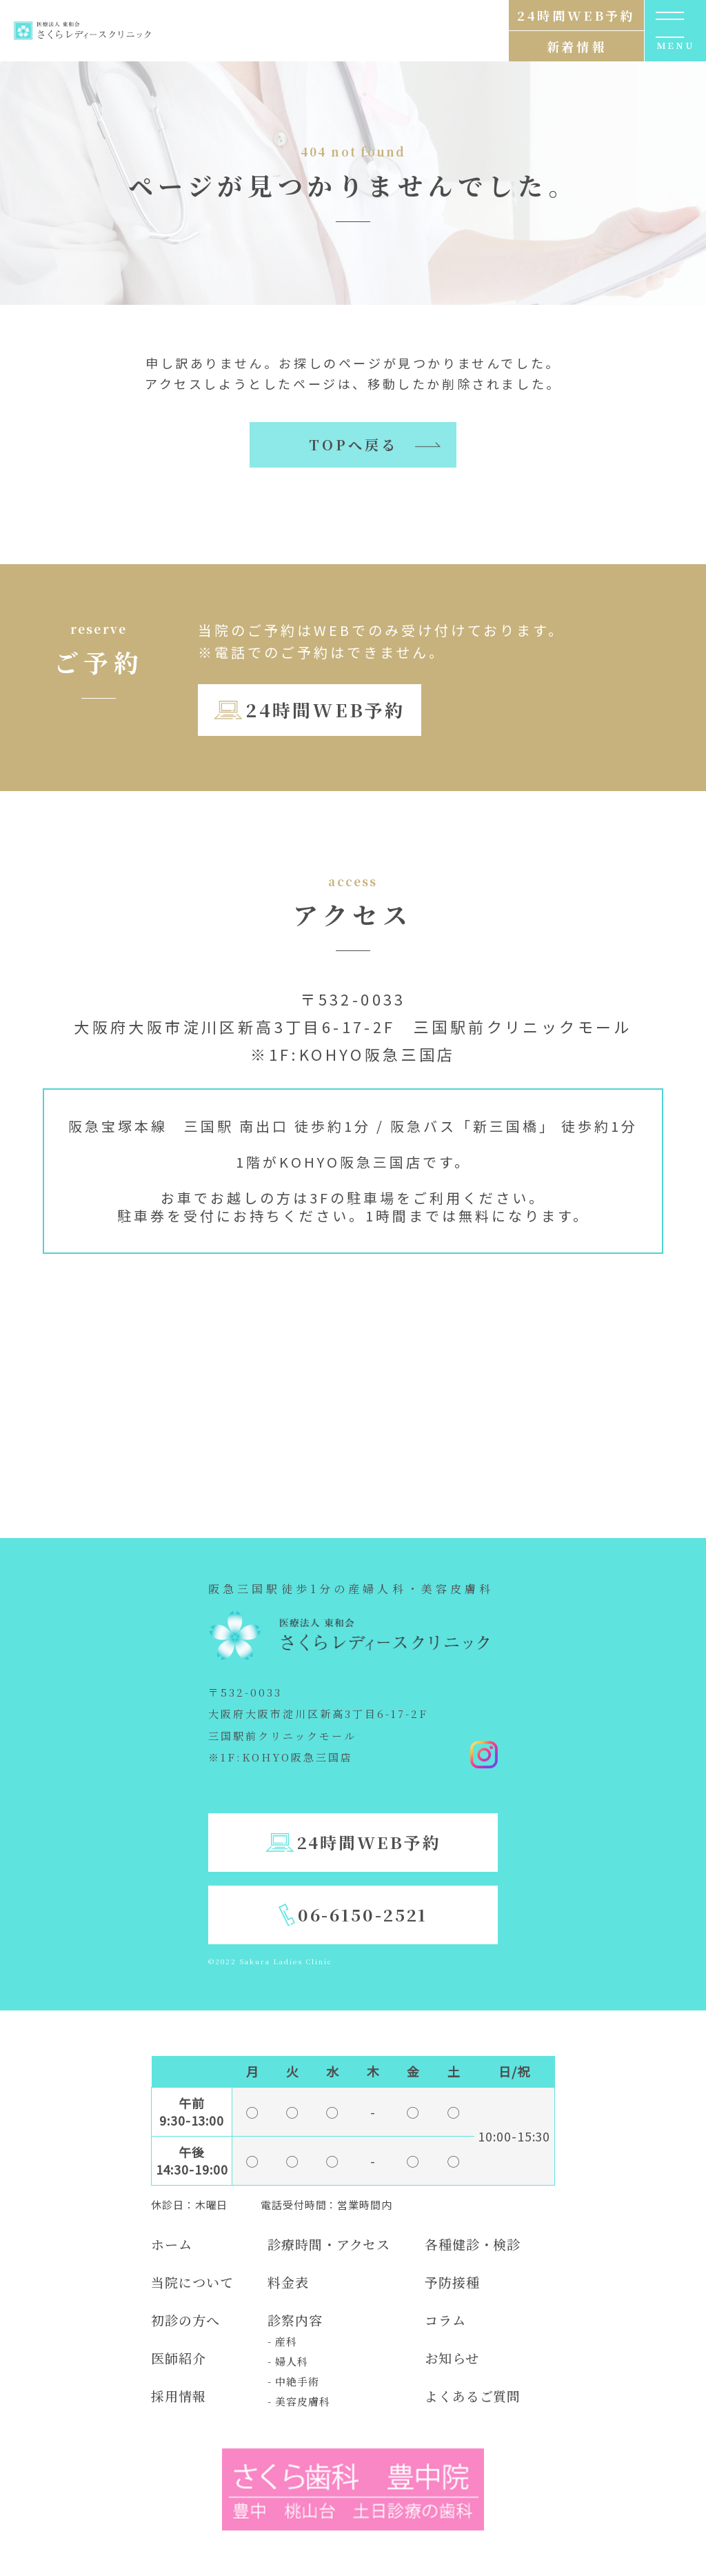  What do you see at coordinates (185, 2319) in the screenshot?
I see `初診の方へ` at bounding box center [185, 2319].